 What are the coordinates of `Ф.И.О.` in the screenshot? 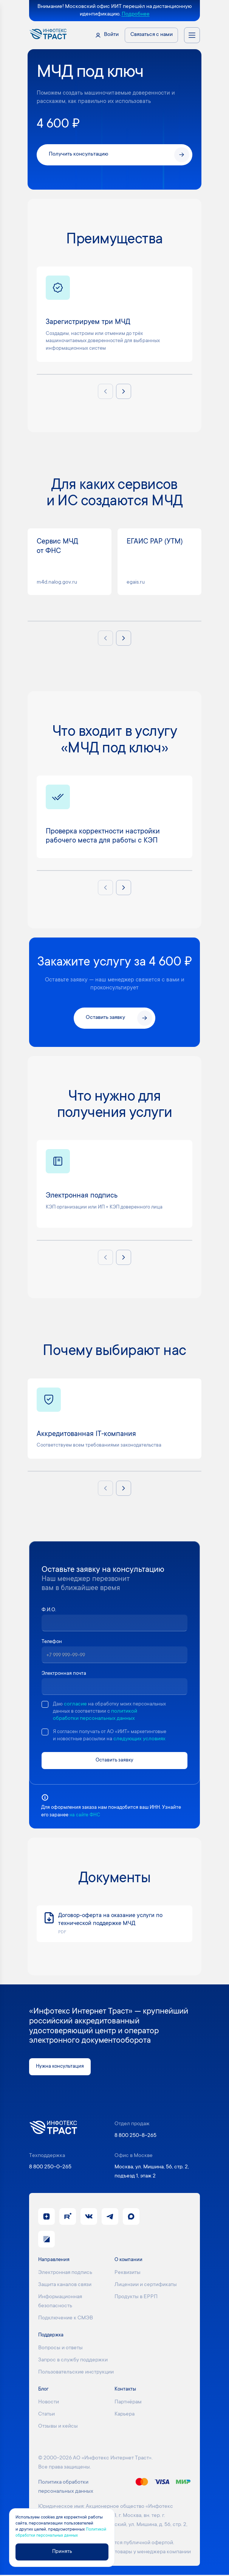 It's located at (49, 1610).